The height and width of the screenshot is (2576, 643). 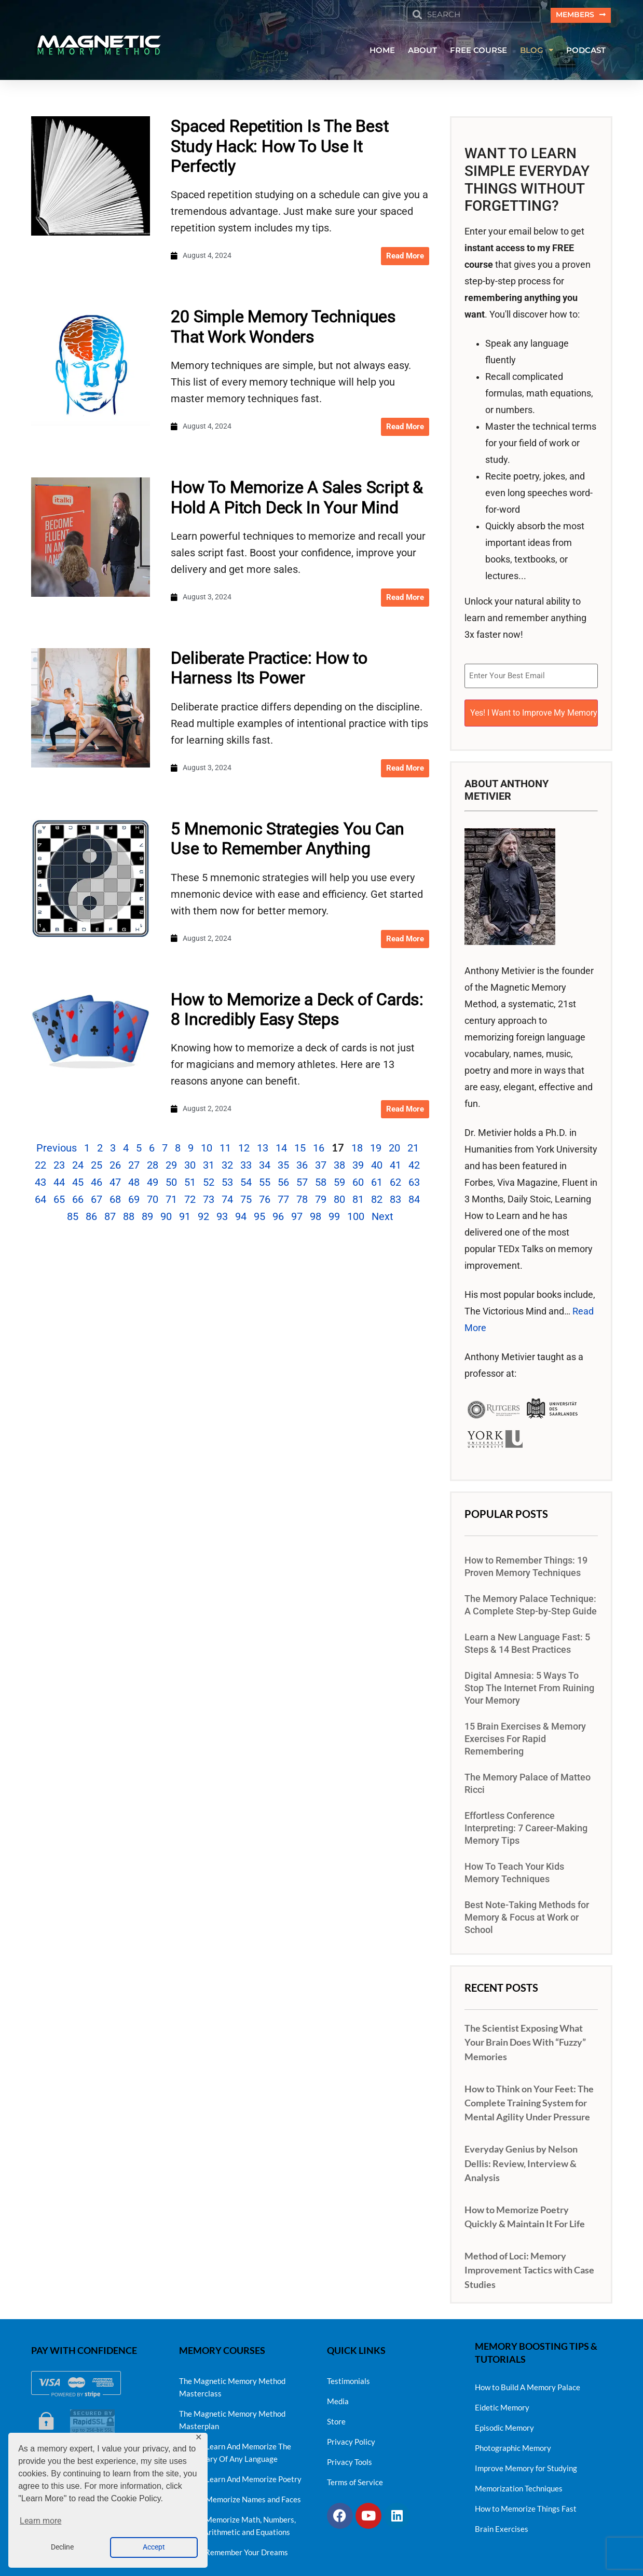 I want to click on PODCAST, so click(x=586, y=51).